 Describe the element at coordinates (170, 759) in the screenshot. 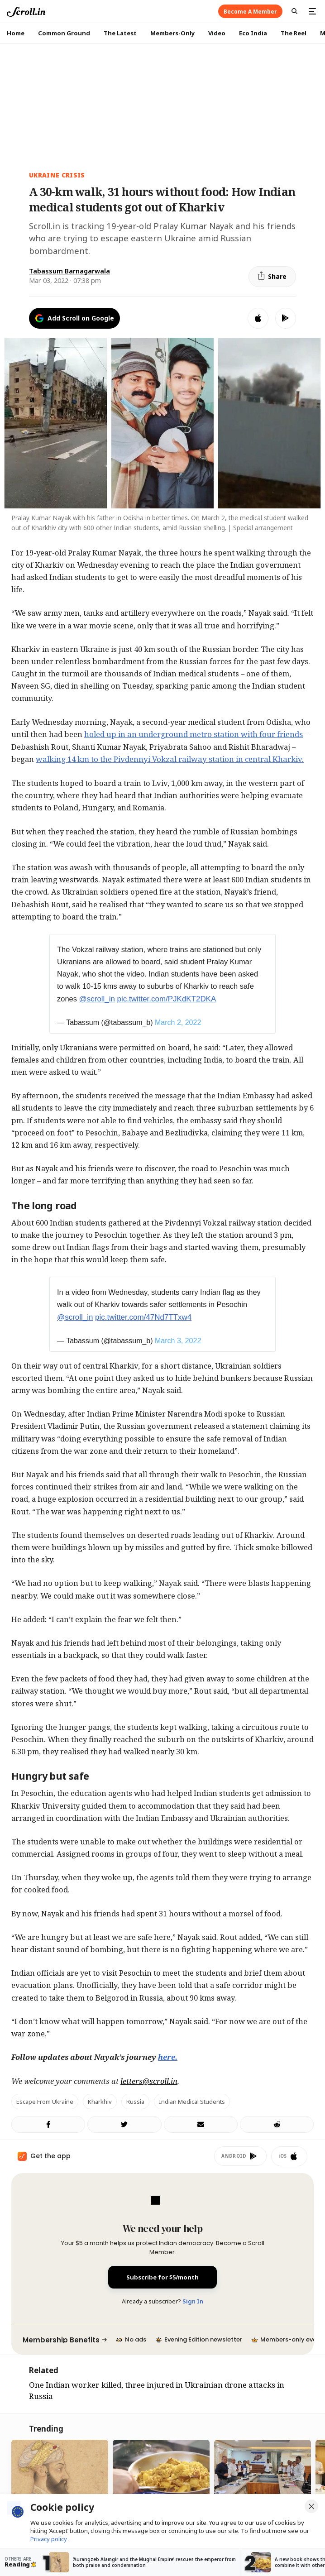

I see `walking 14 km to the Pivdennyi Vokzal railway station in central Kharkiv.` at that location.